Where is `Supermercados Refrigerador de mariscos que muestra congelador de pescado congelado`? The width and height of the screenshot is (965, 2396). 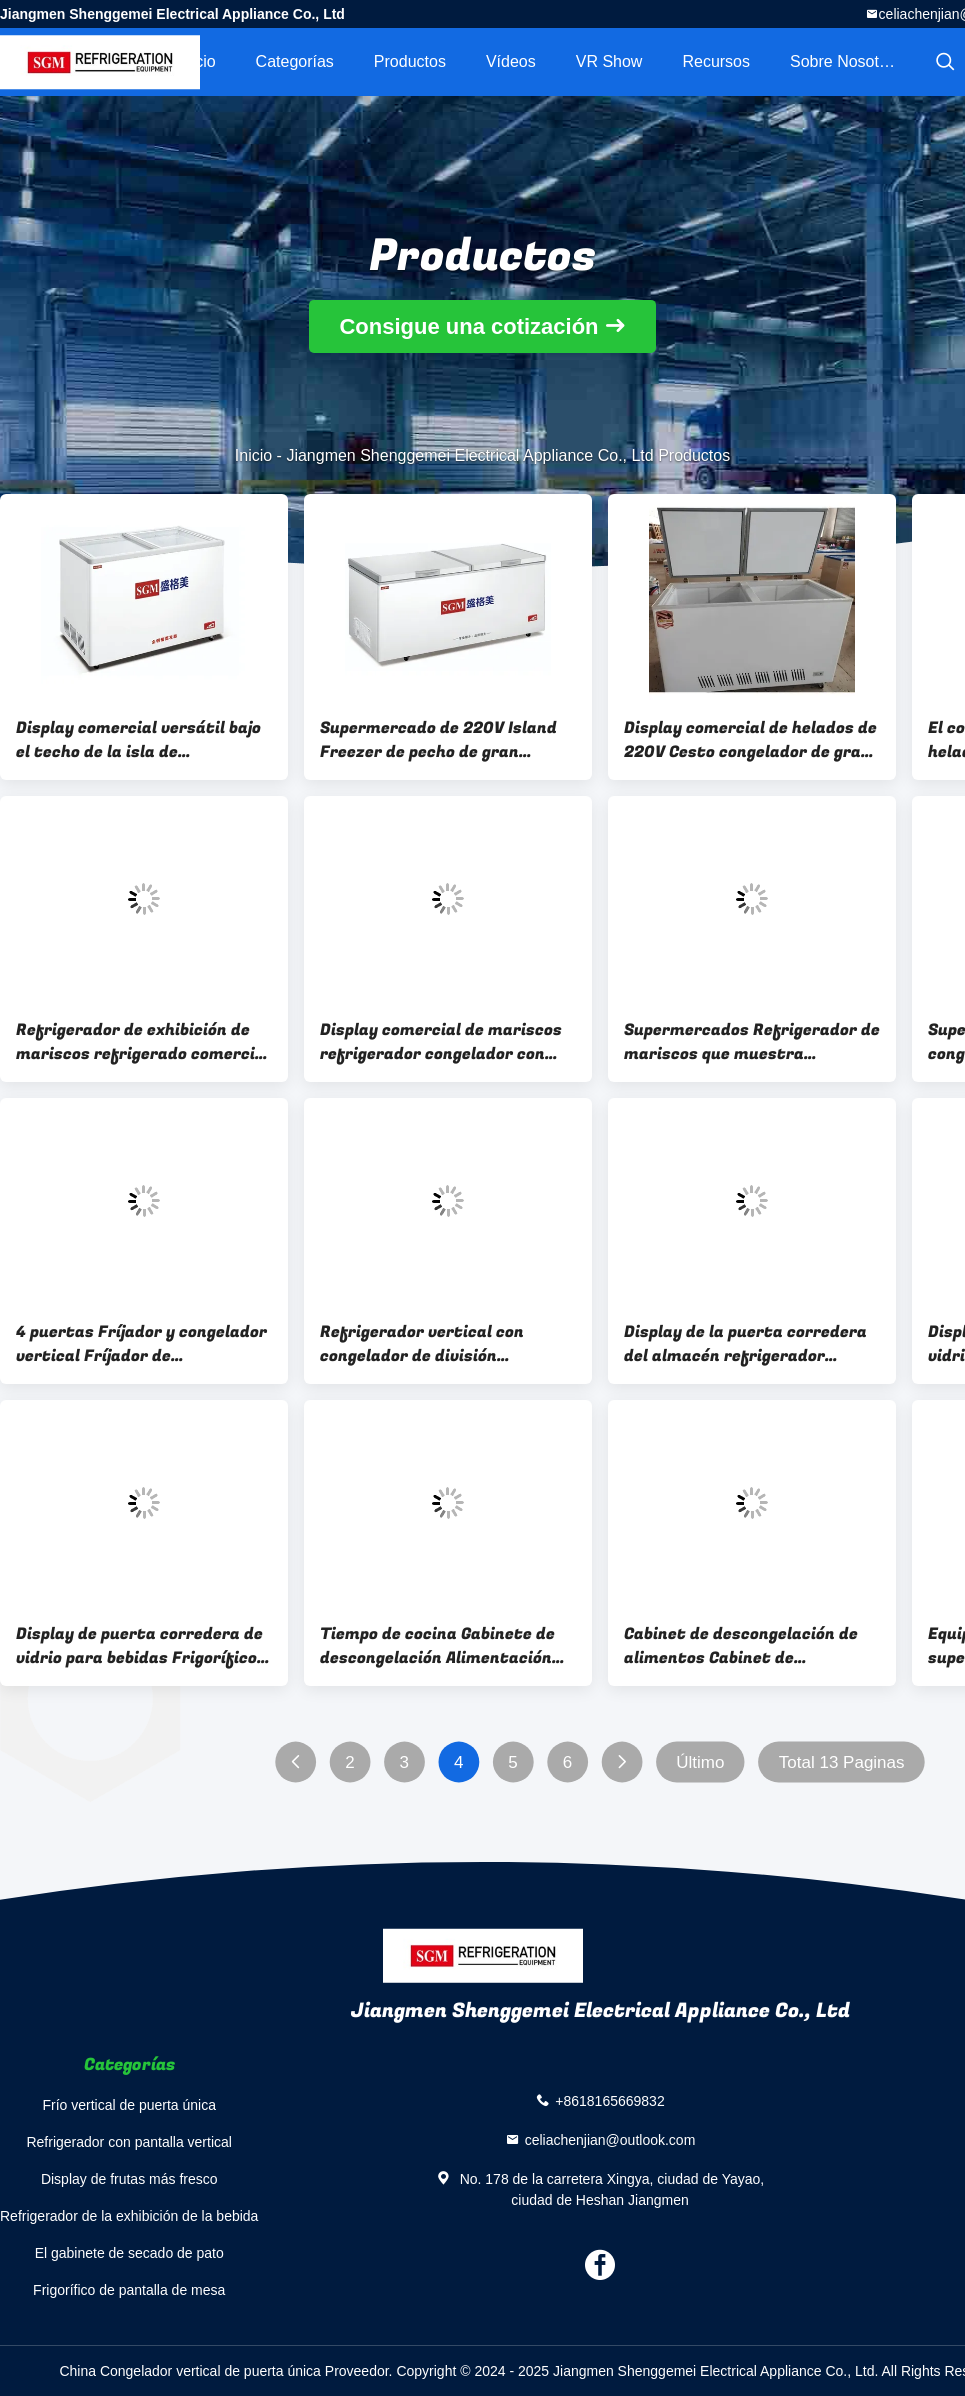 Supermercados Refrigerador de mariscos que muestra congelador de pescado congelado is located at coordinates (752, 1042).